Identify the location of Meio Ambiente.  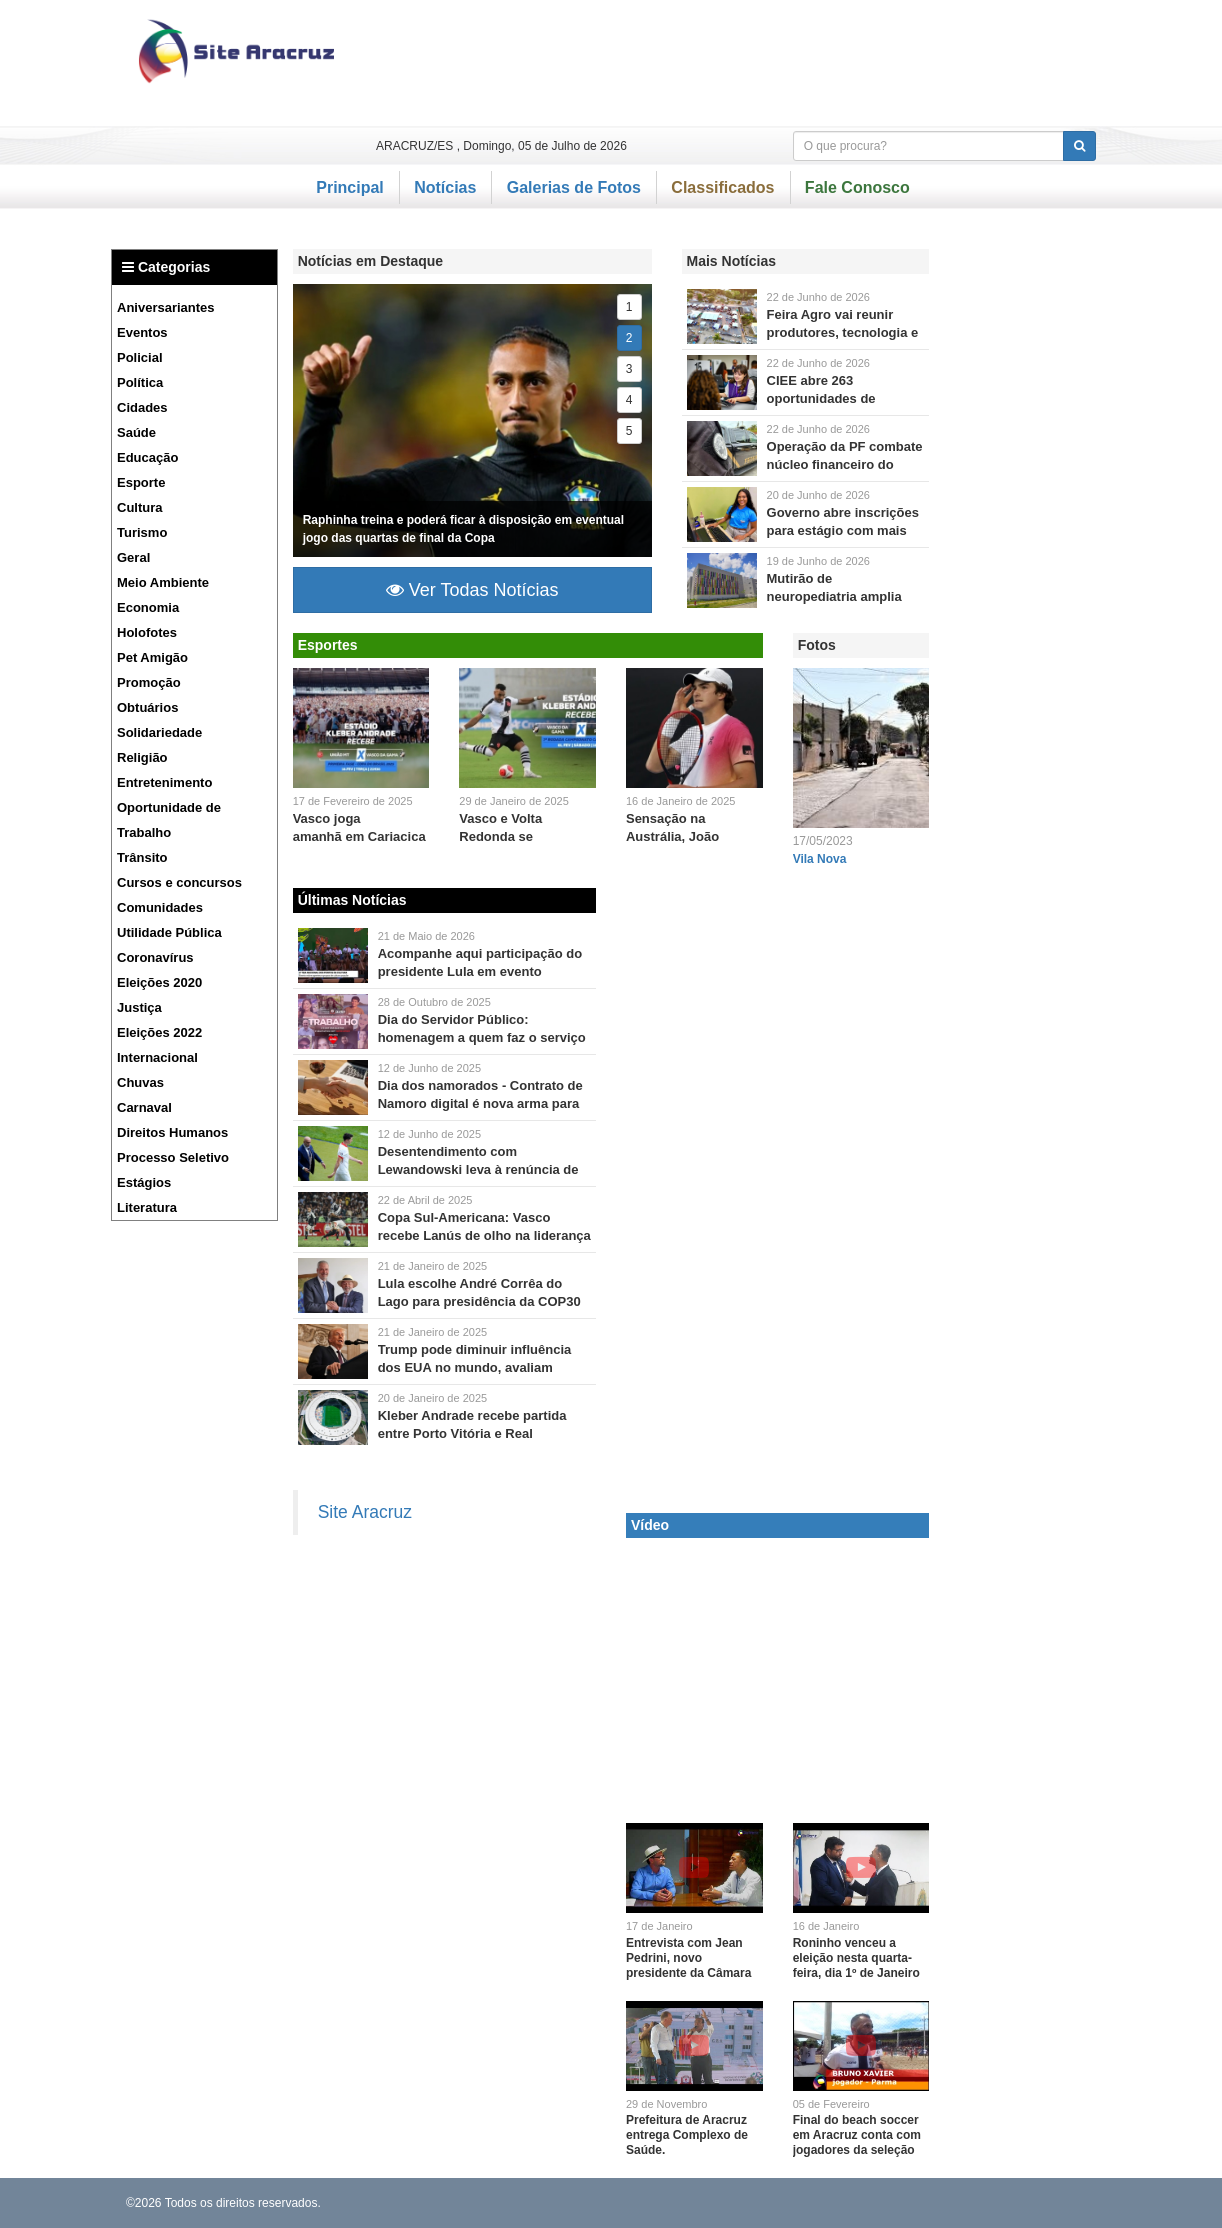
(163, 582).